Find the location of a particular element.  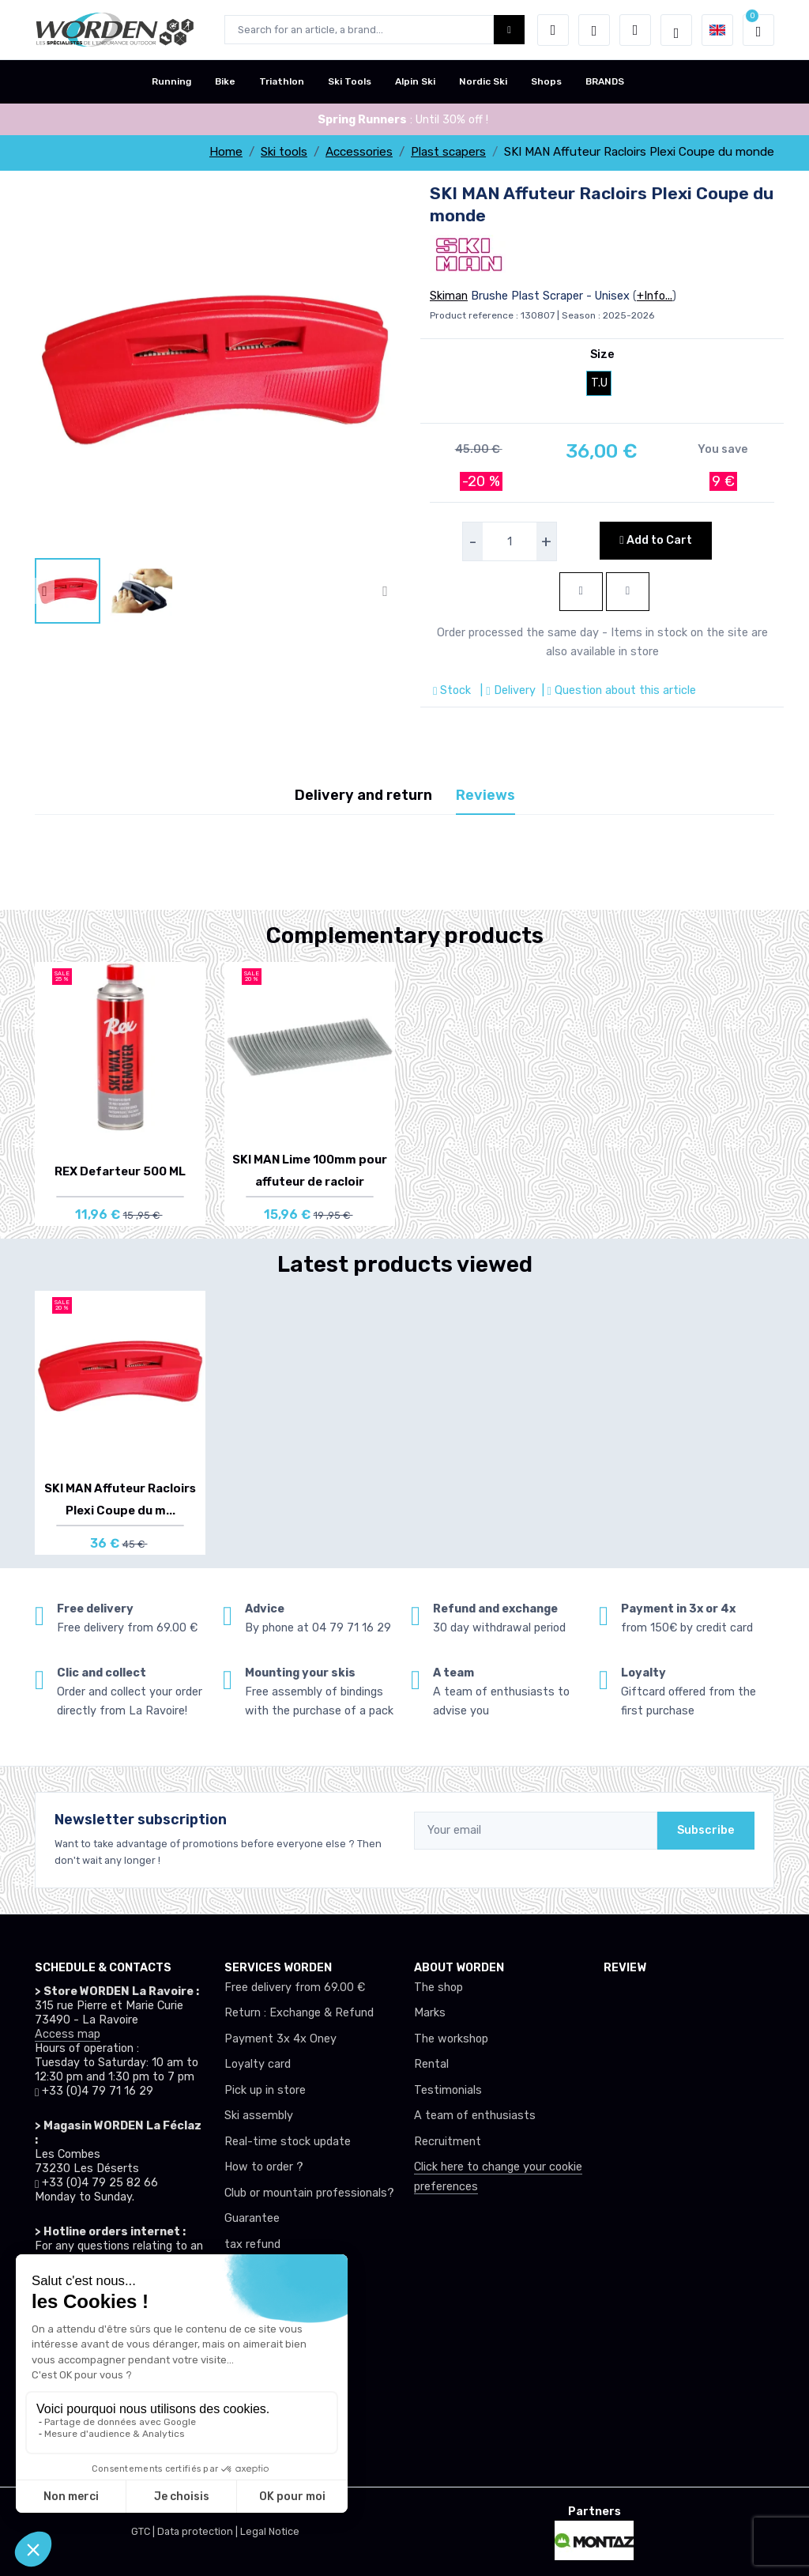

[Comparator] is located at coordinates (635, 30).